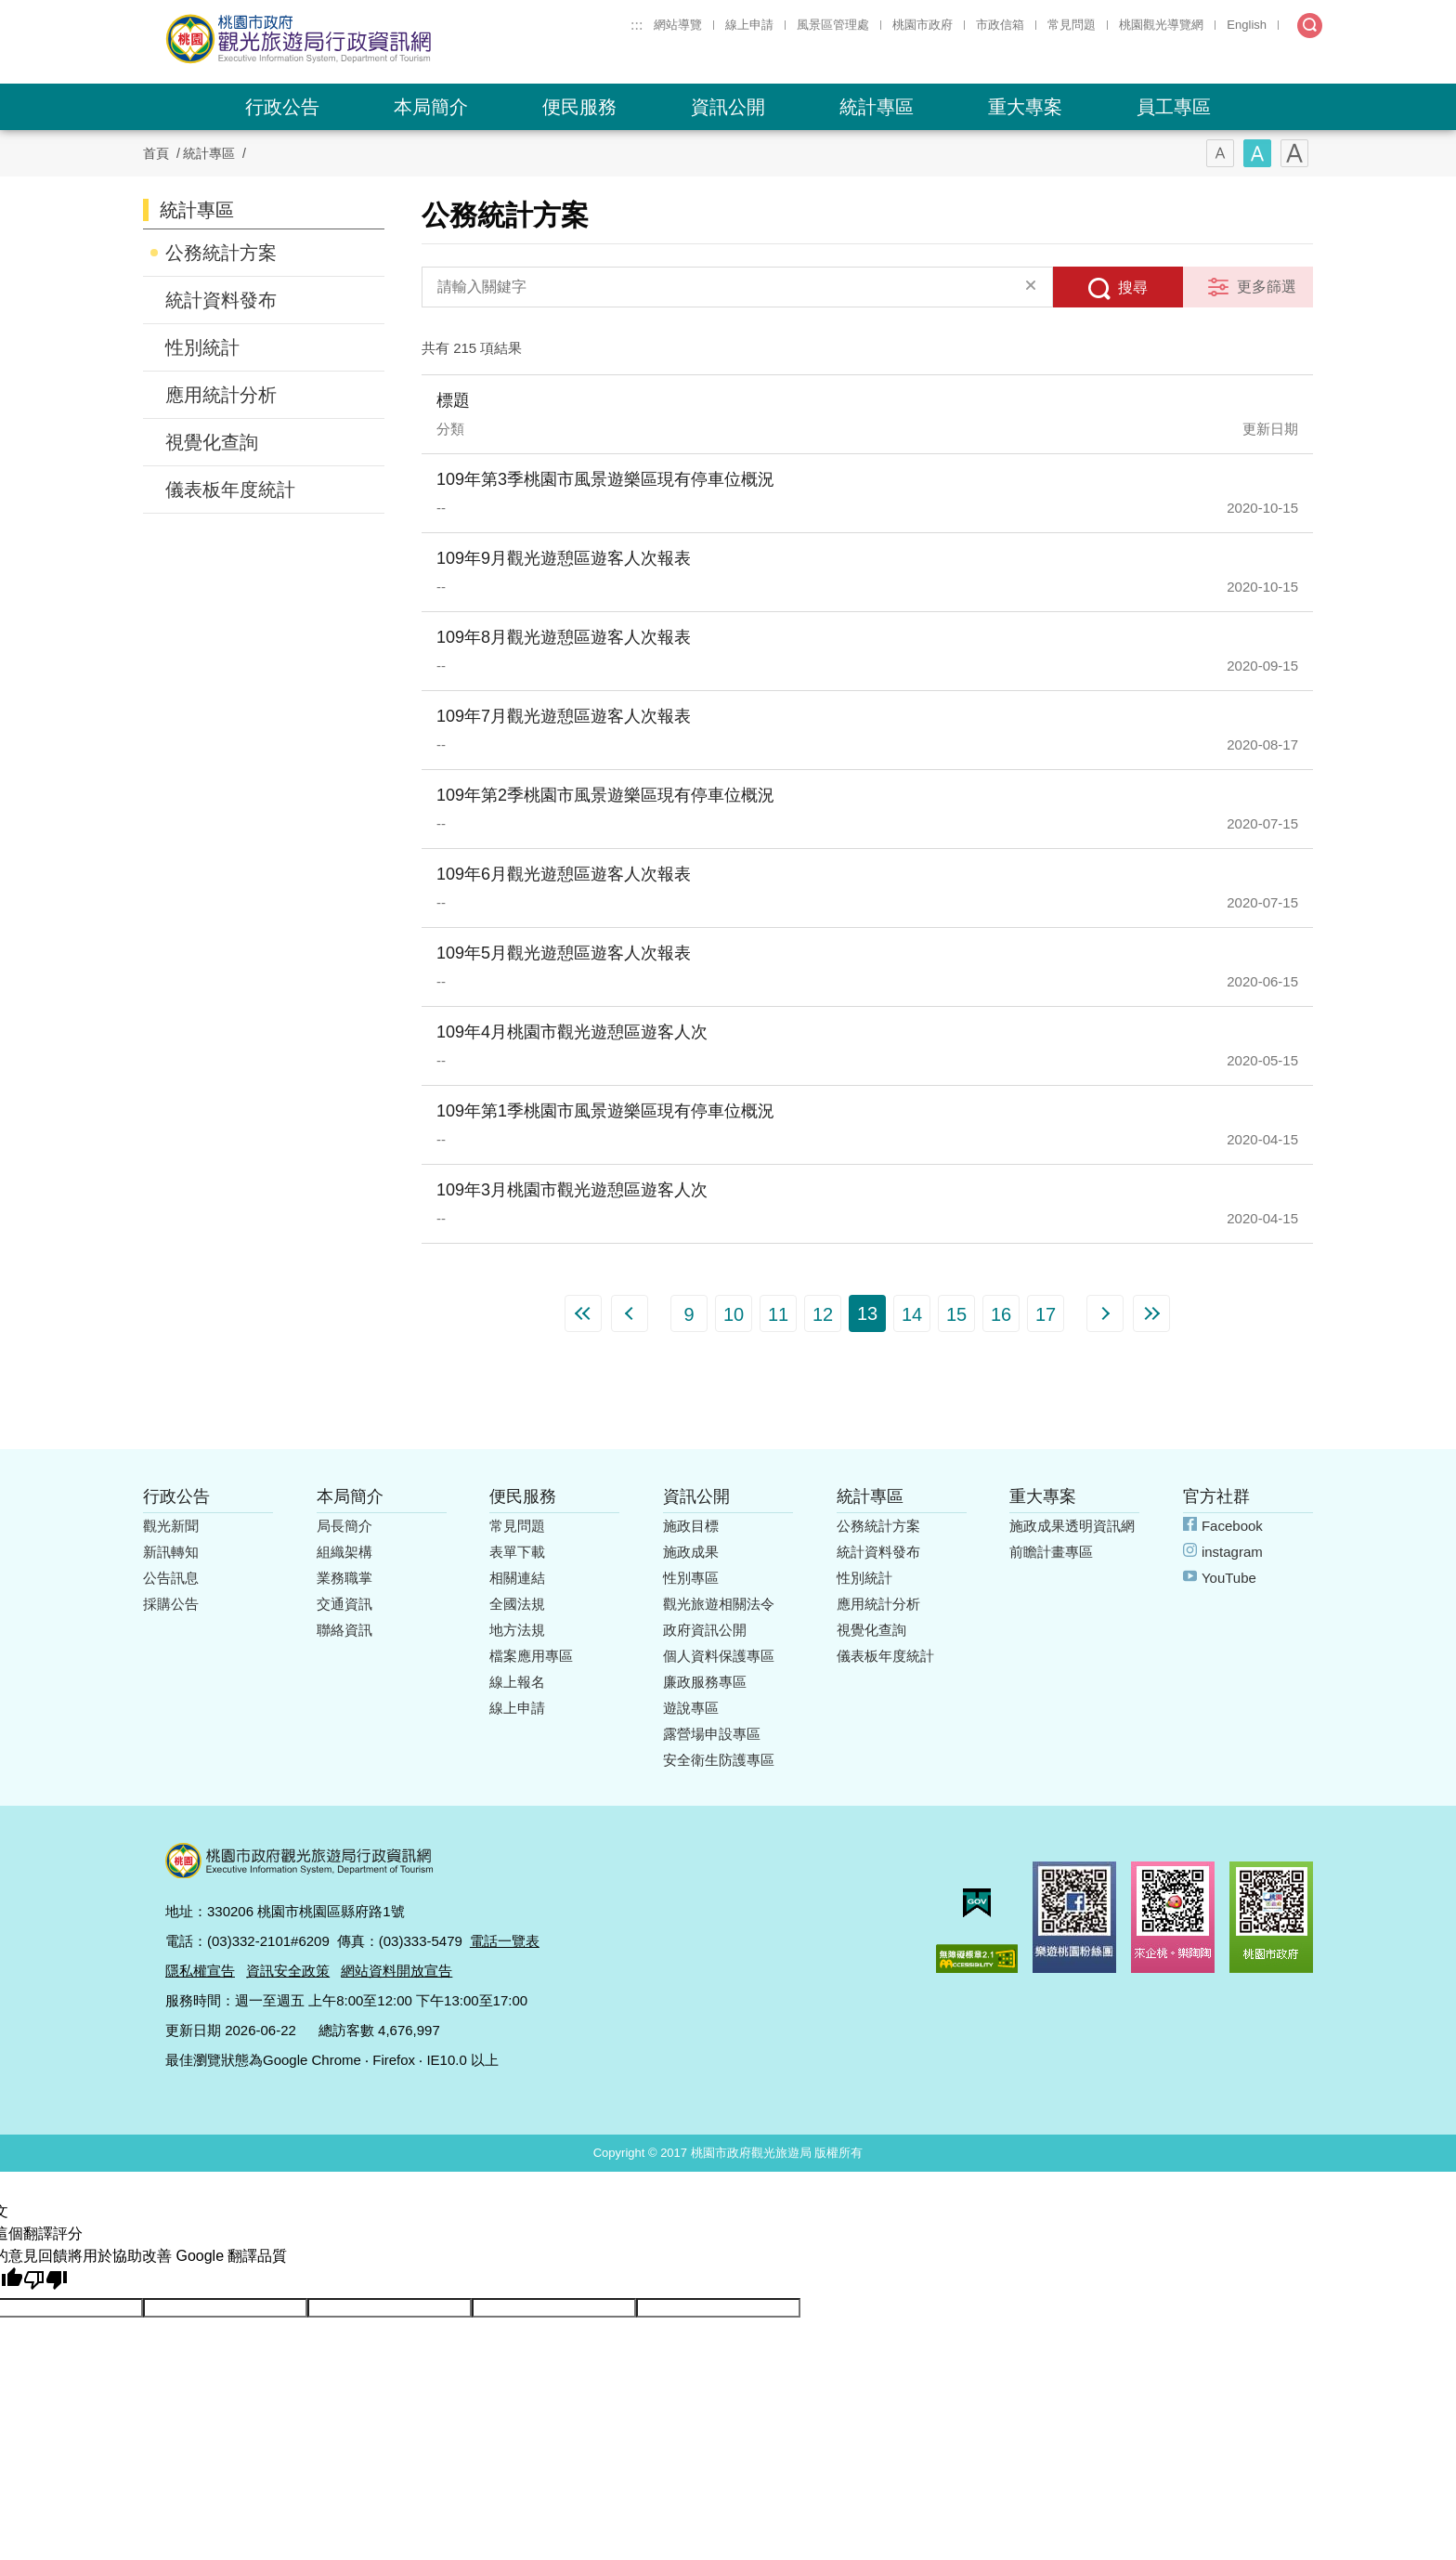  Describe the element at coordinates (1232, 1526) in the screenshot. I see `Facebook` at that location.